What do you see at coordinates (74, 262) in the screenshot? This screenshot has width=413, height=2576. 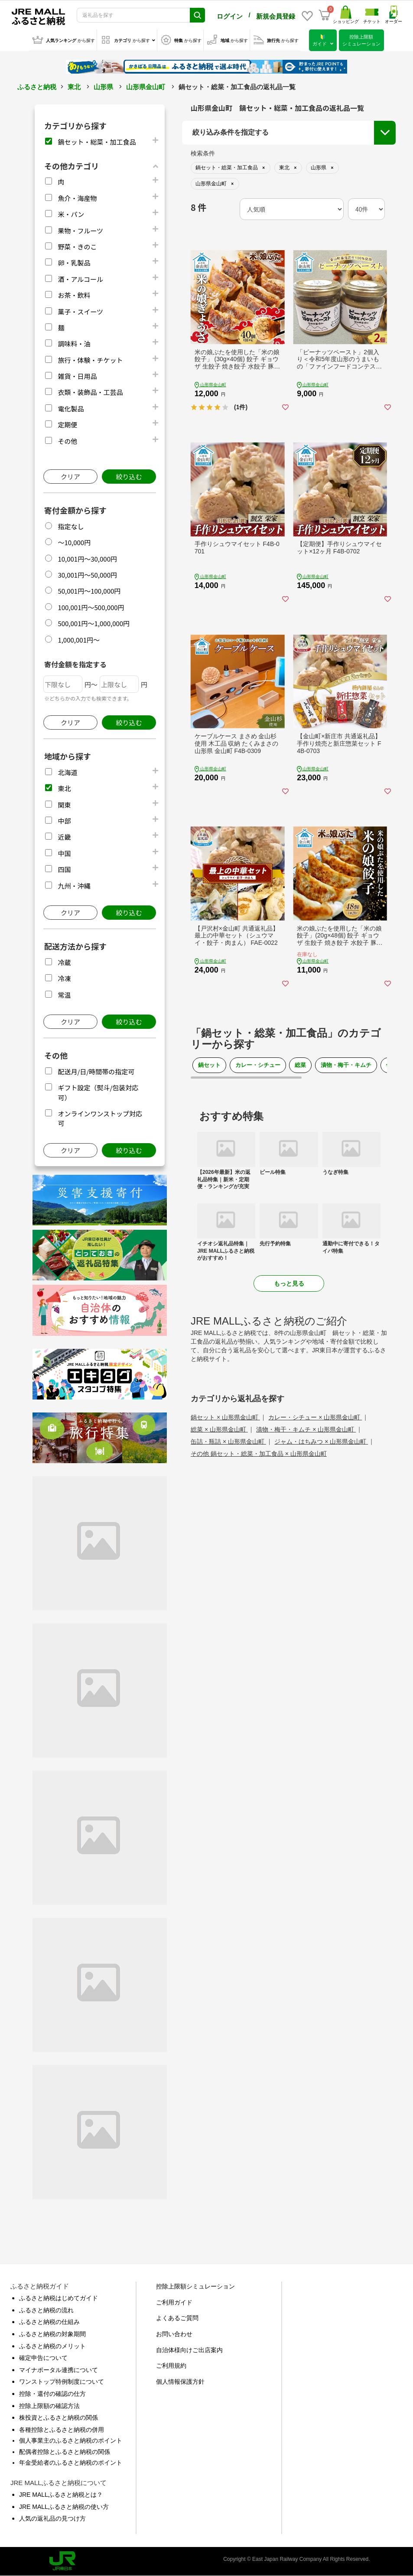 I see `卵・乳製品` at bounding box center [74, 262].